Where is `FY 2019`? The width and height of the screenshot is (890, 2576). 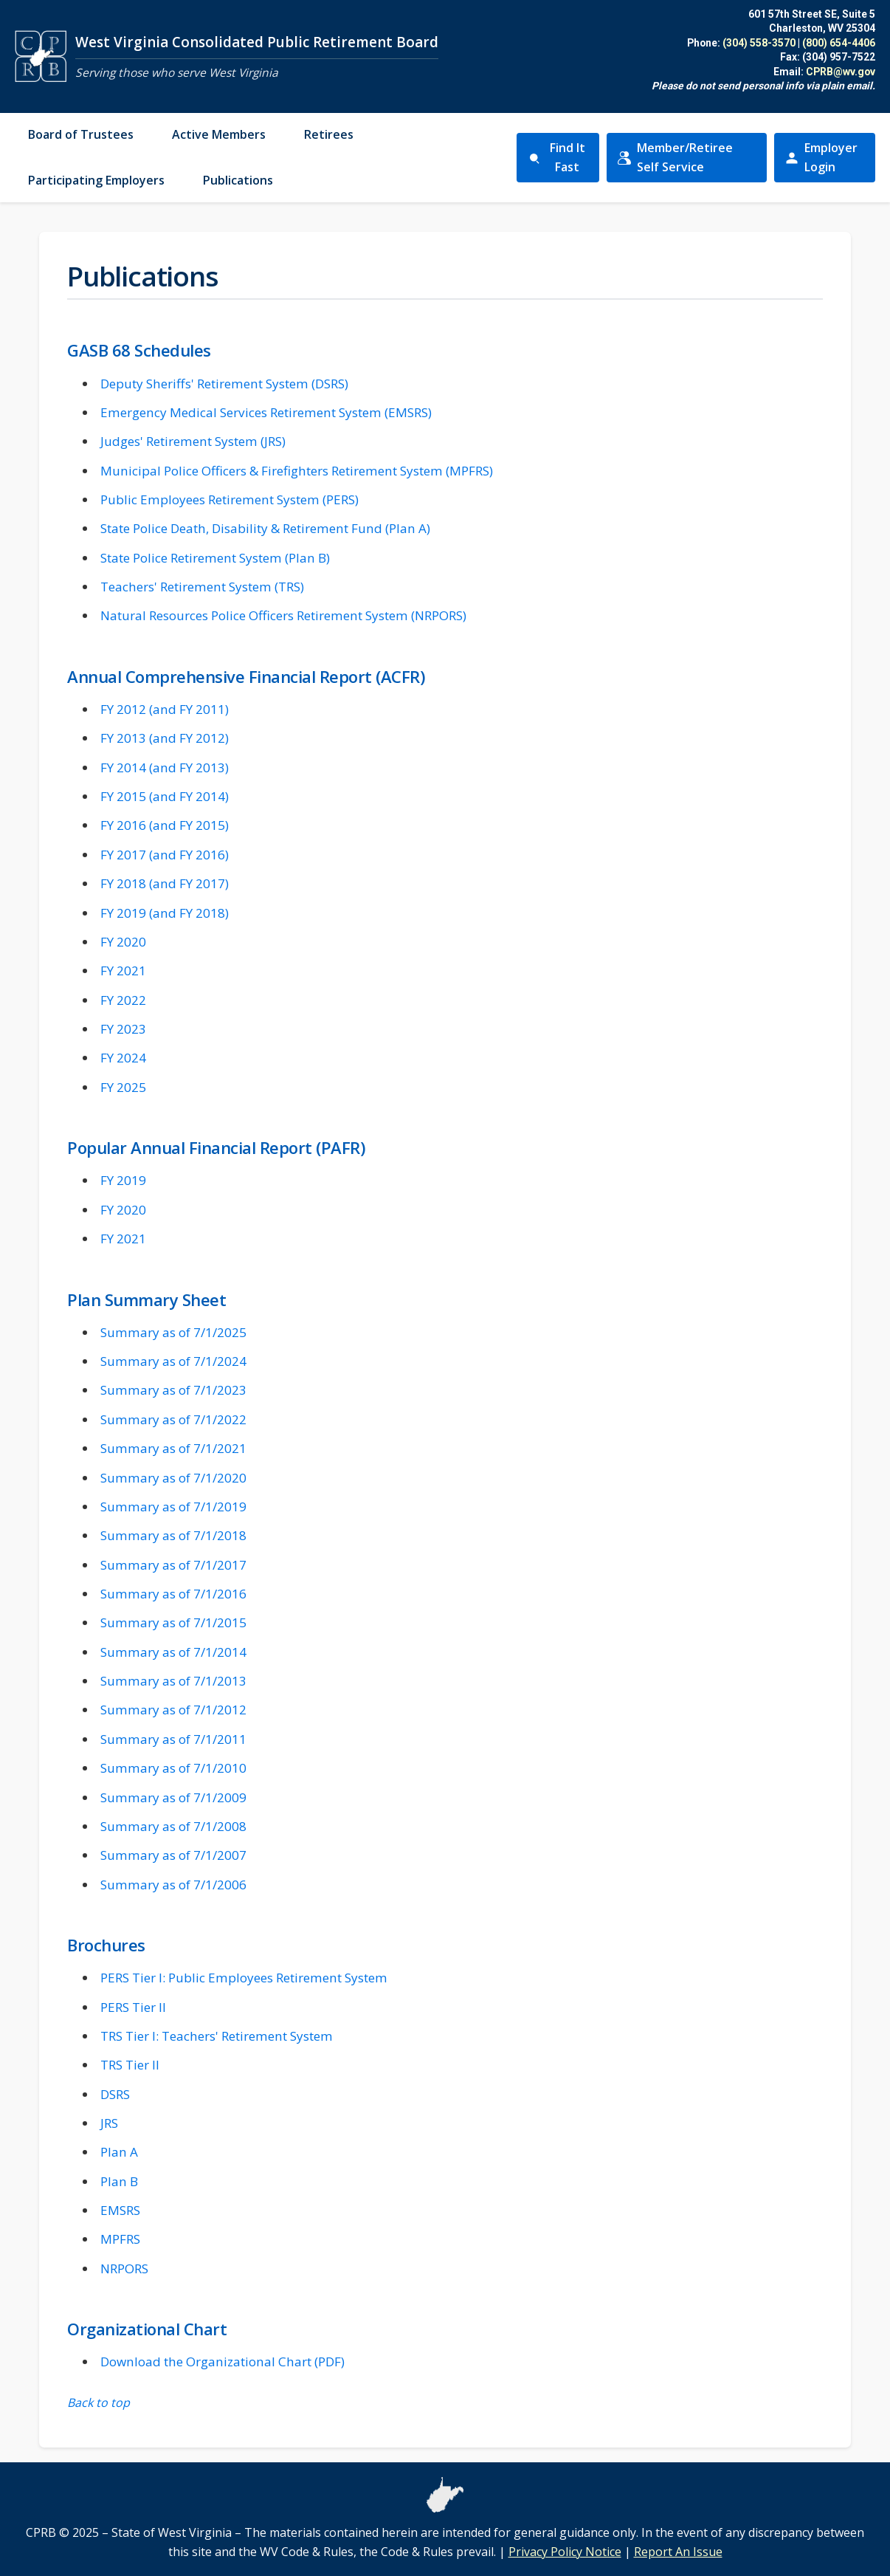
FY 2019 is located at coordinates (123, 1180).